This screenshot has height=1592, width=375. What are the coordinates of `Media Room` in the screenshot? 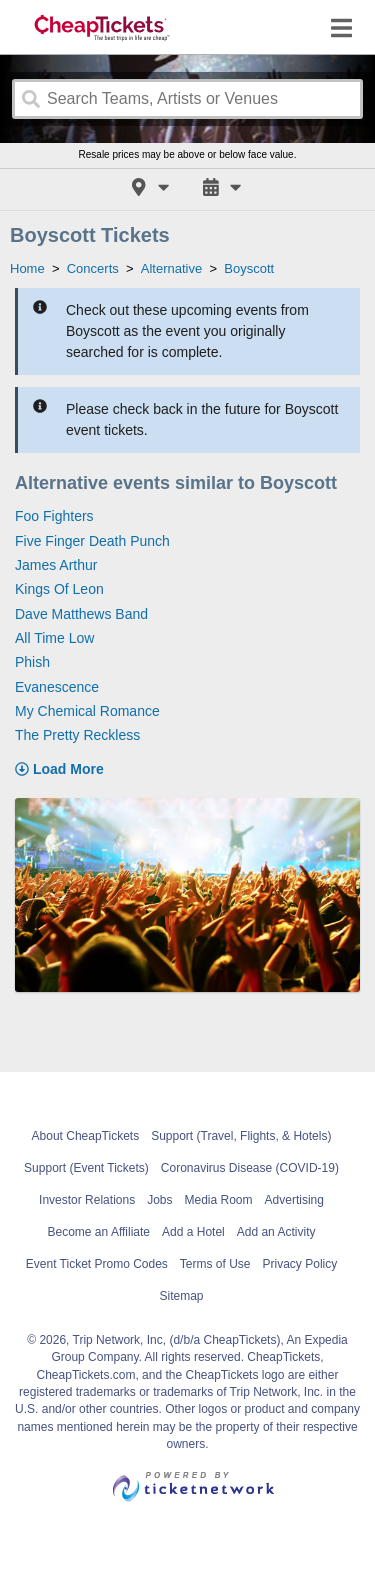 It's located at (219, 1200).